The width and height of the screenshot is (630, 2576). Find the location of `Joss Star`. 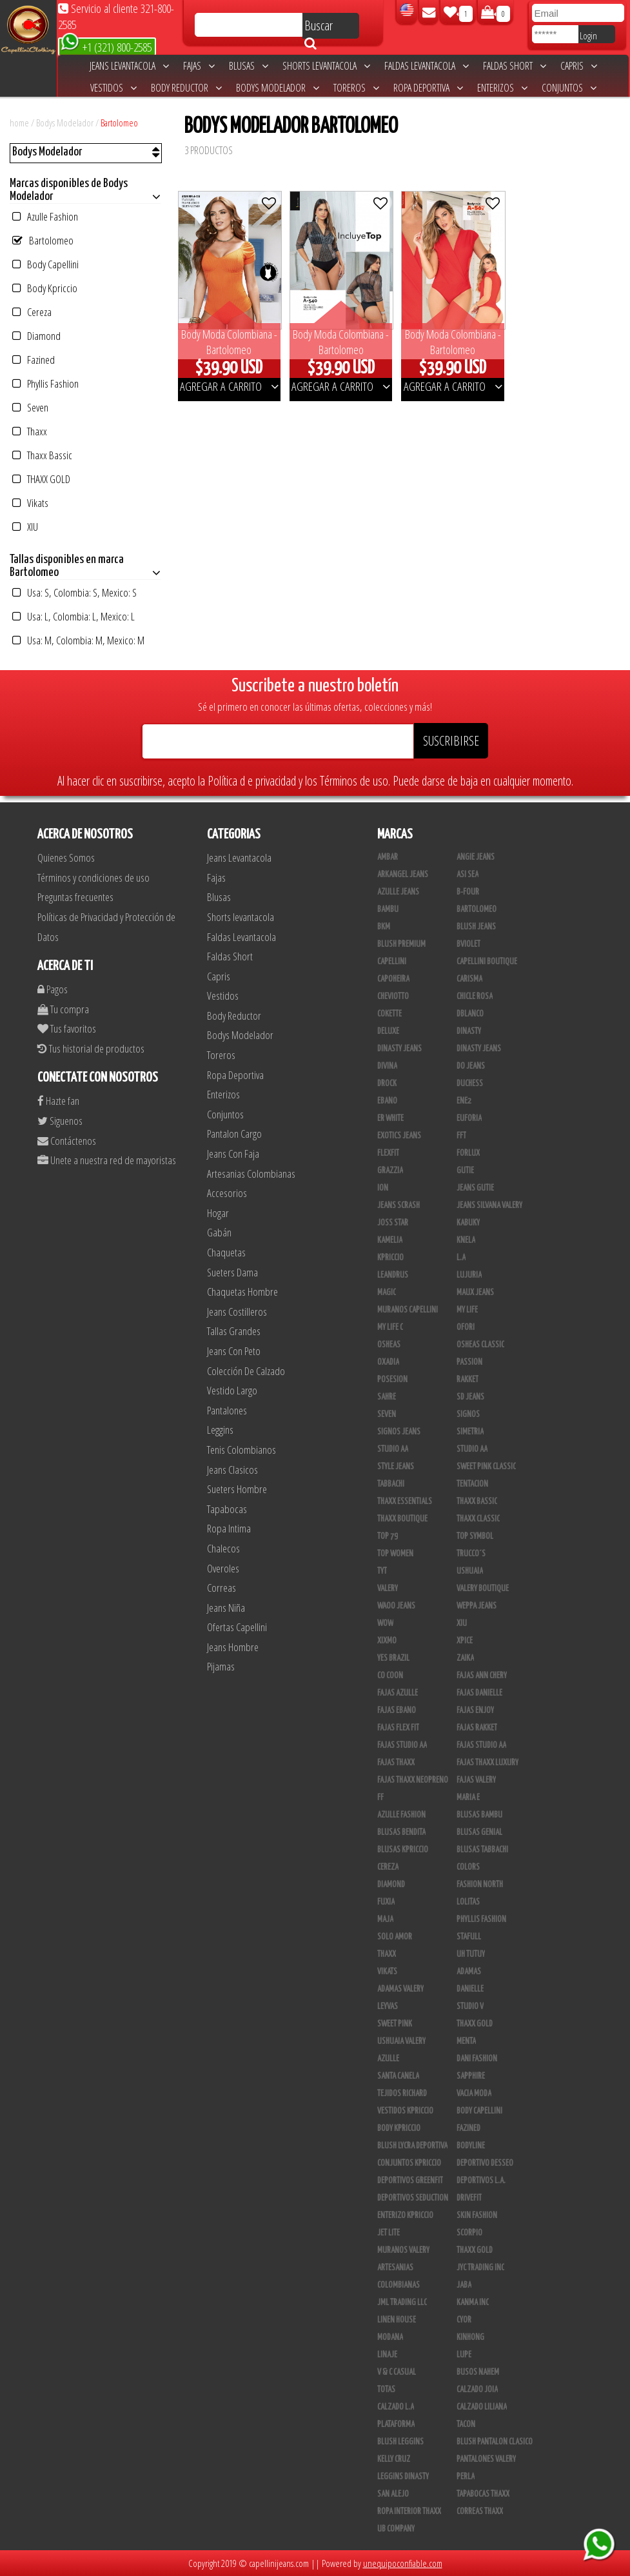

Joss Star is located at coordinates (392, 1222).